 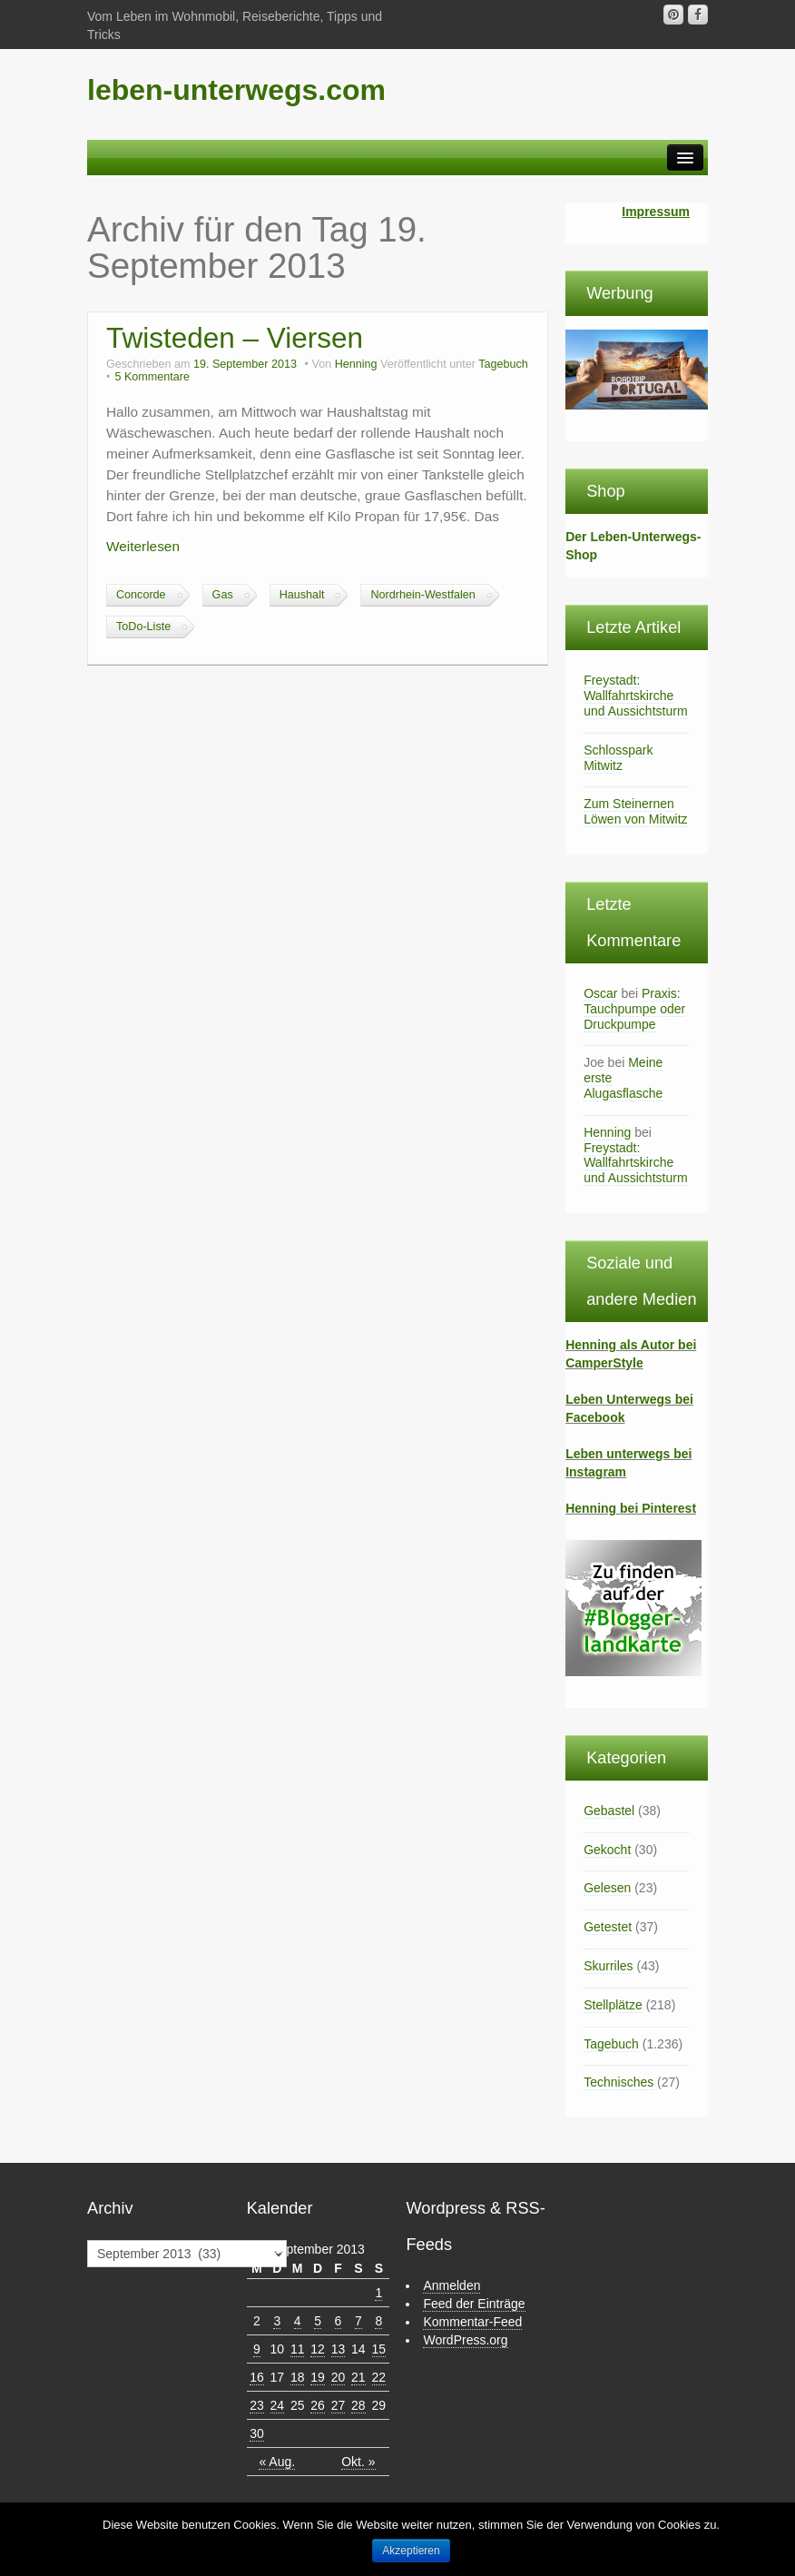 I want to click on Gas, so click(x=222, y=594).